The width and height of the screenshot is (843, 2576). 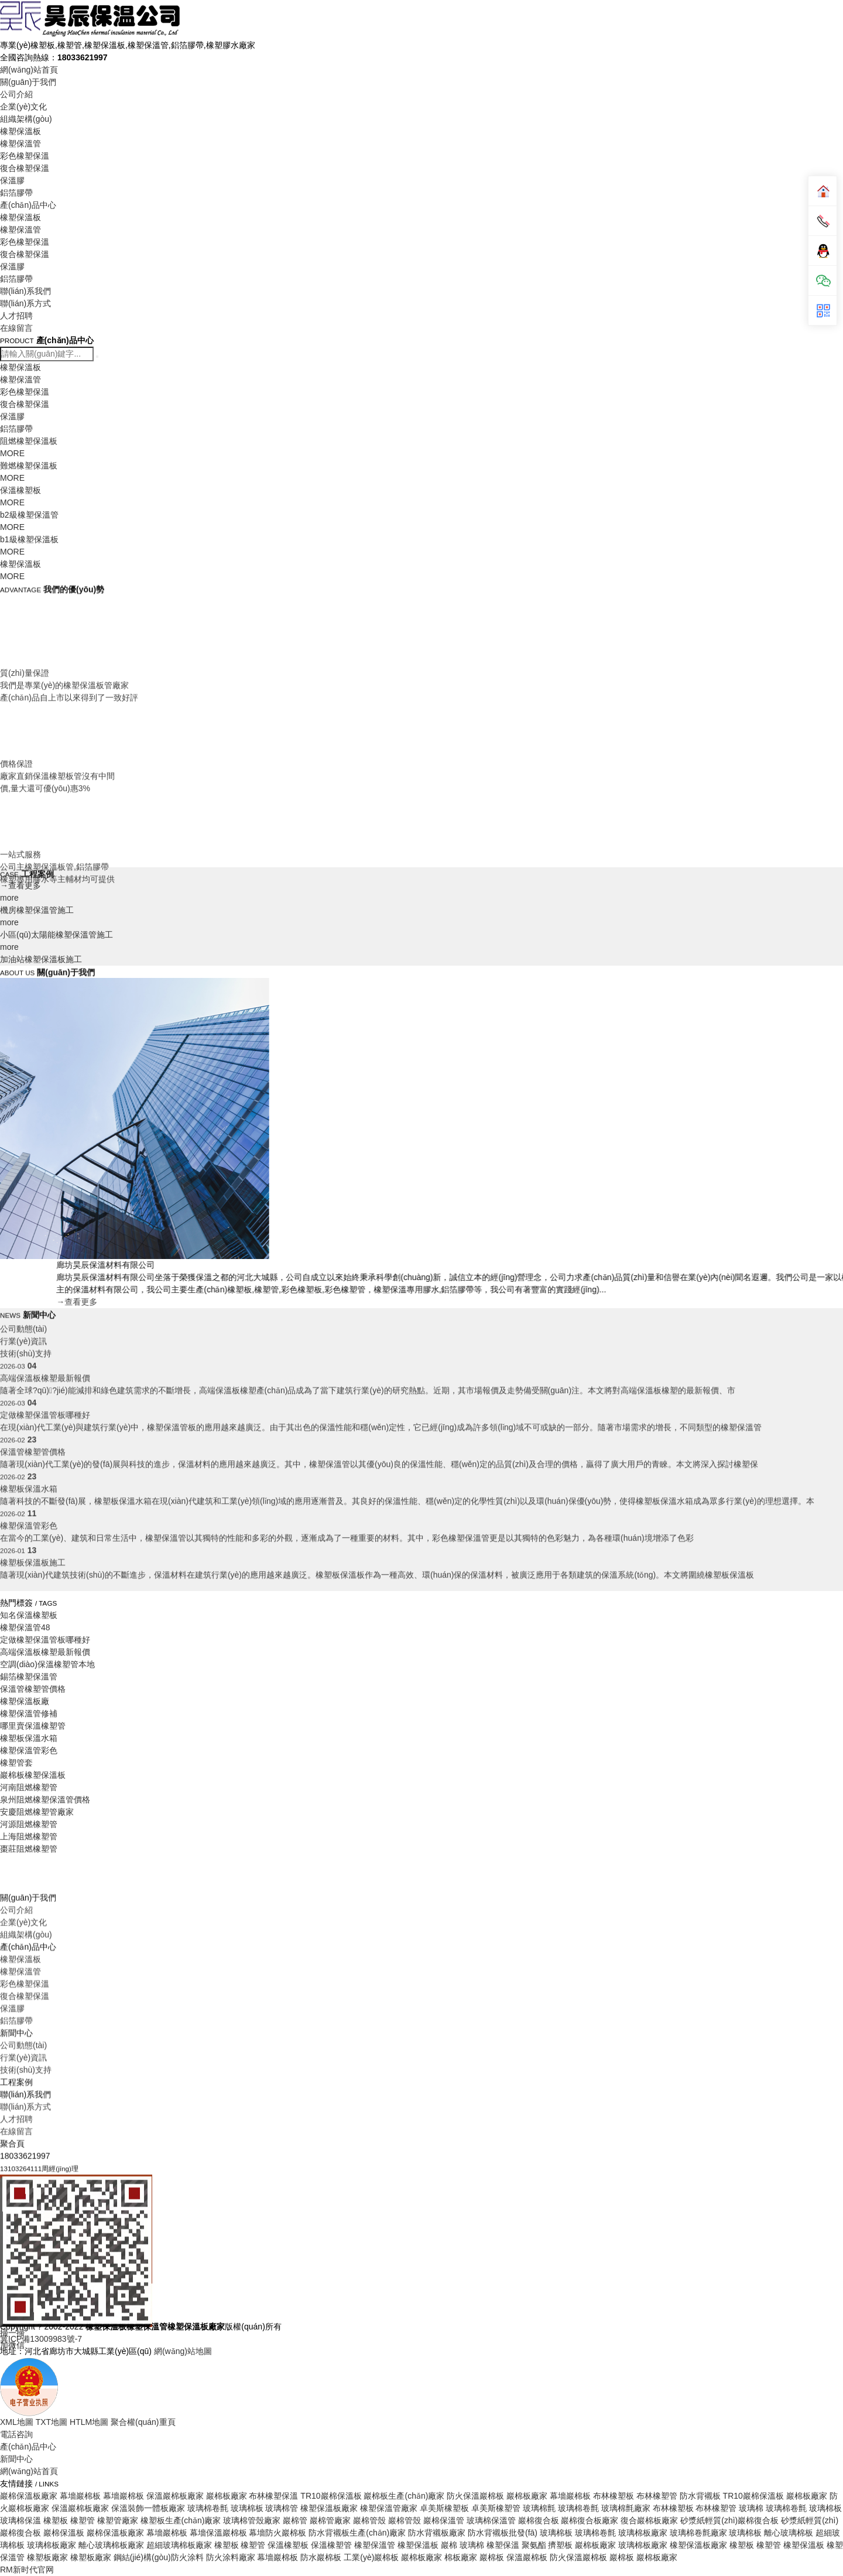 I want to click on 公司介紹, so click(x=16, y=94).